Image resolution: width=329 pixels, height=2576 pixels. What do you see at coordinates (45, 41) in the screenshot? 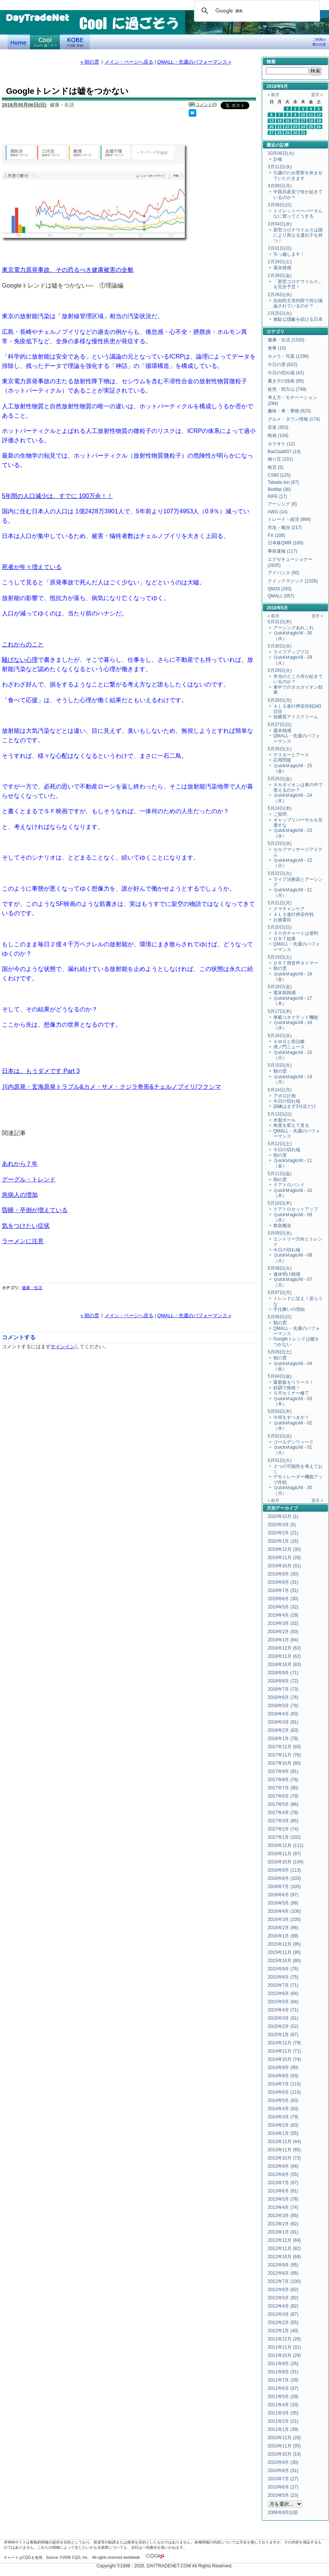
I see `Coolに過ごそう` at bounding box center [45, 41].